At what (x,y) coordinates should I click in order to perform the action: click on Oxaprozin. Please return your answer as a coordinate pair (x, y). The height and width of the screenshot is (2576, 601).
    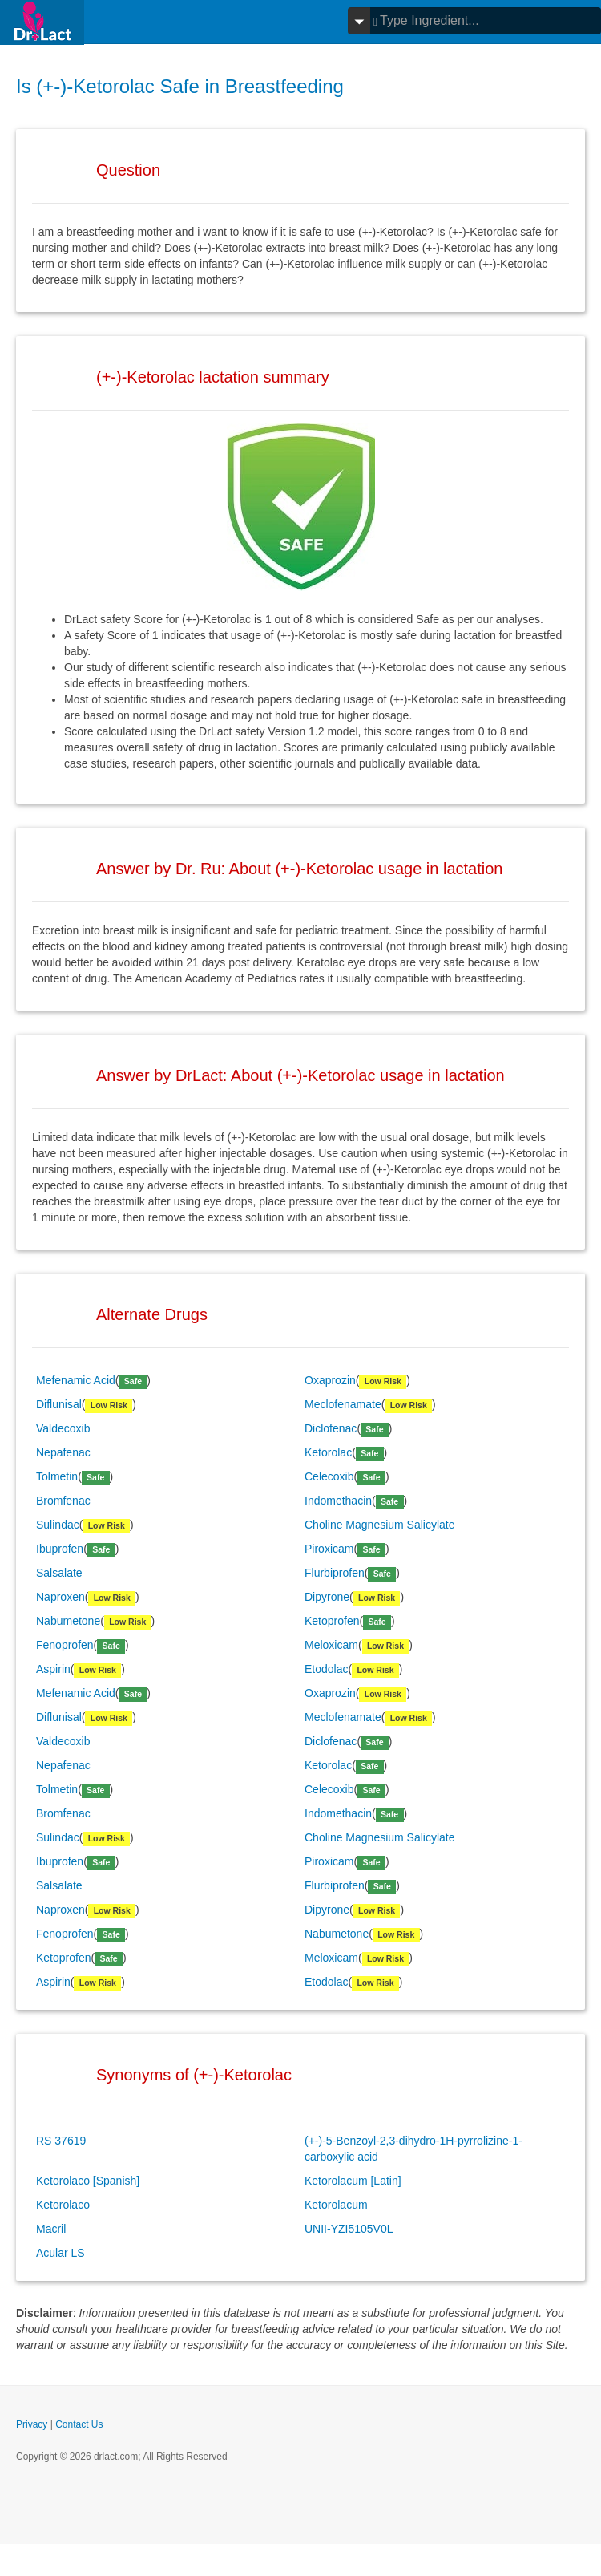
    Looking at the image, I should click on (330, 1380).